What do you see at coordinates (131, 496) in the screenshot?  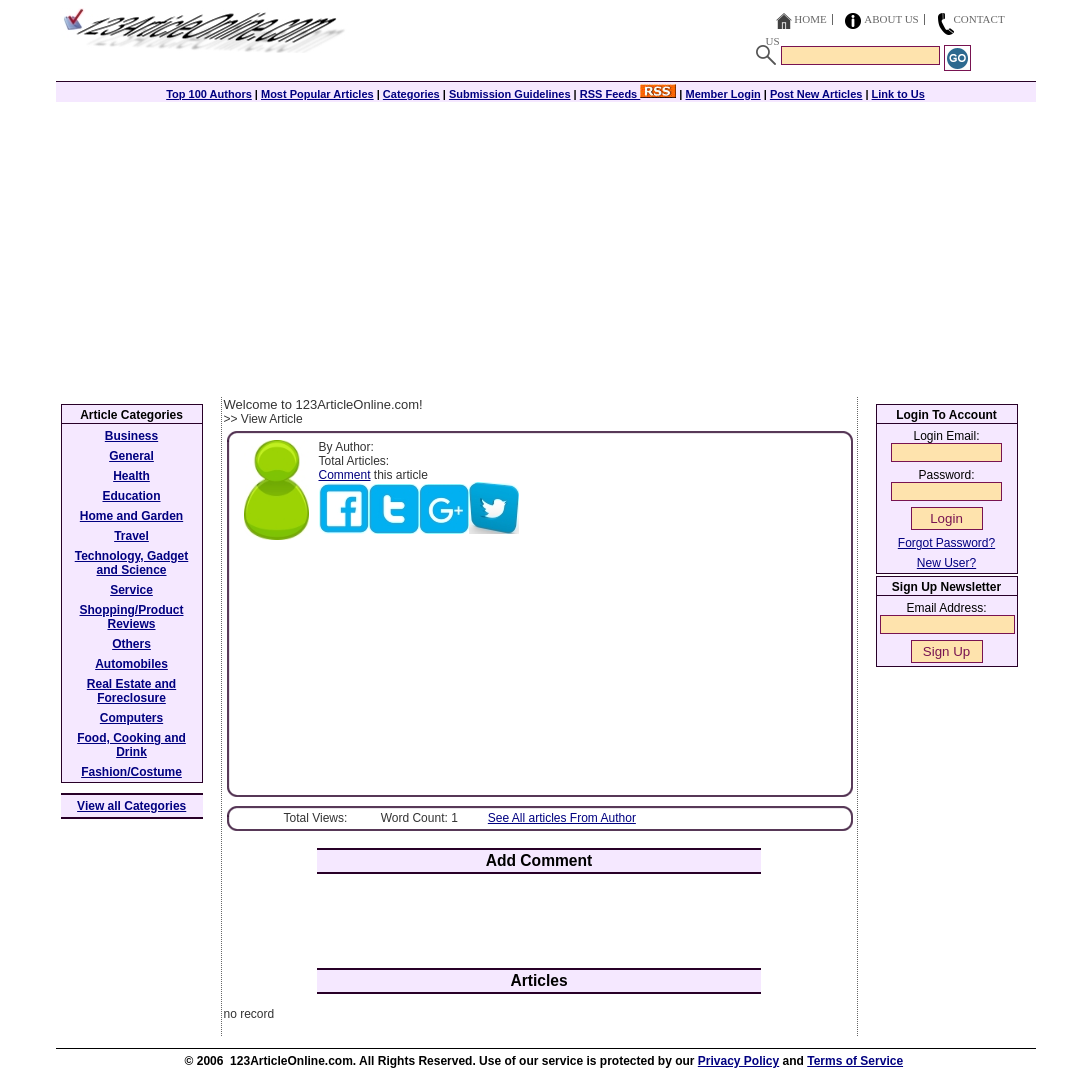 I see `Education` at bounding box center [131, 496].